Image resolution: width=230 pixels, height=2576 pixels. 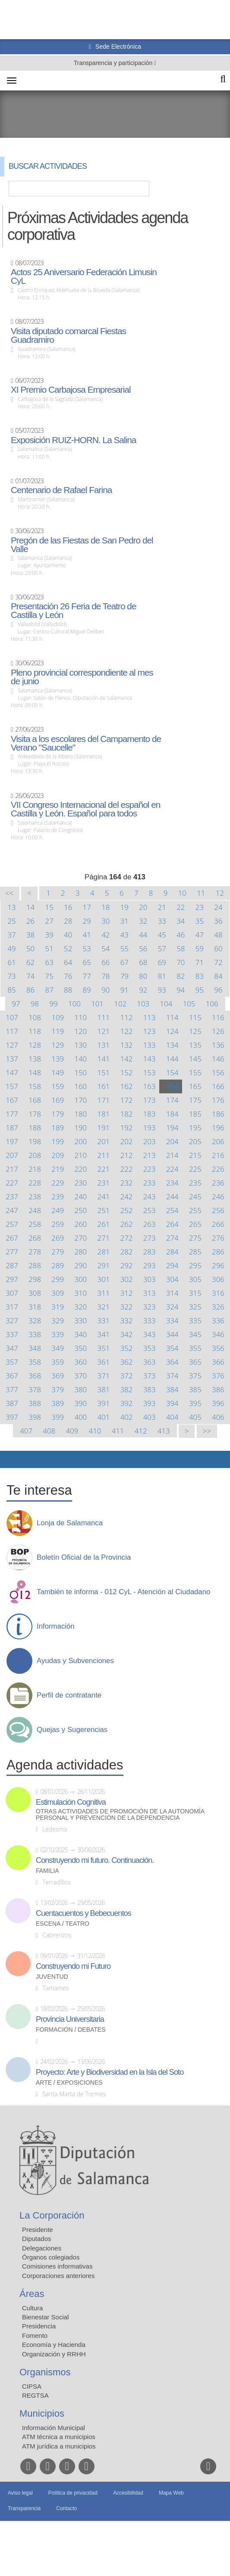 What do you see at coordinates (220, 893) in the screenshot?
I see `12` at bounding box center [220, 893].